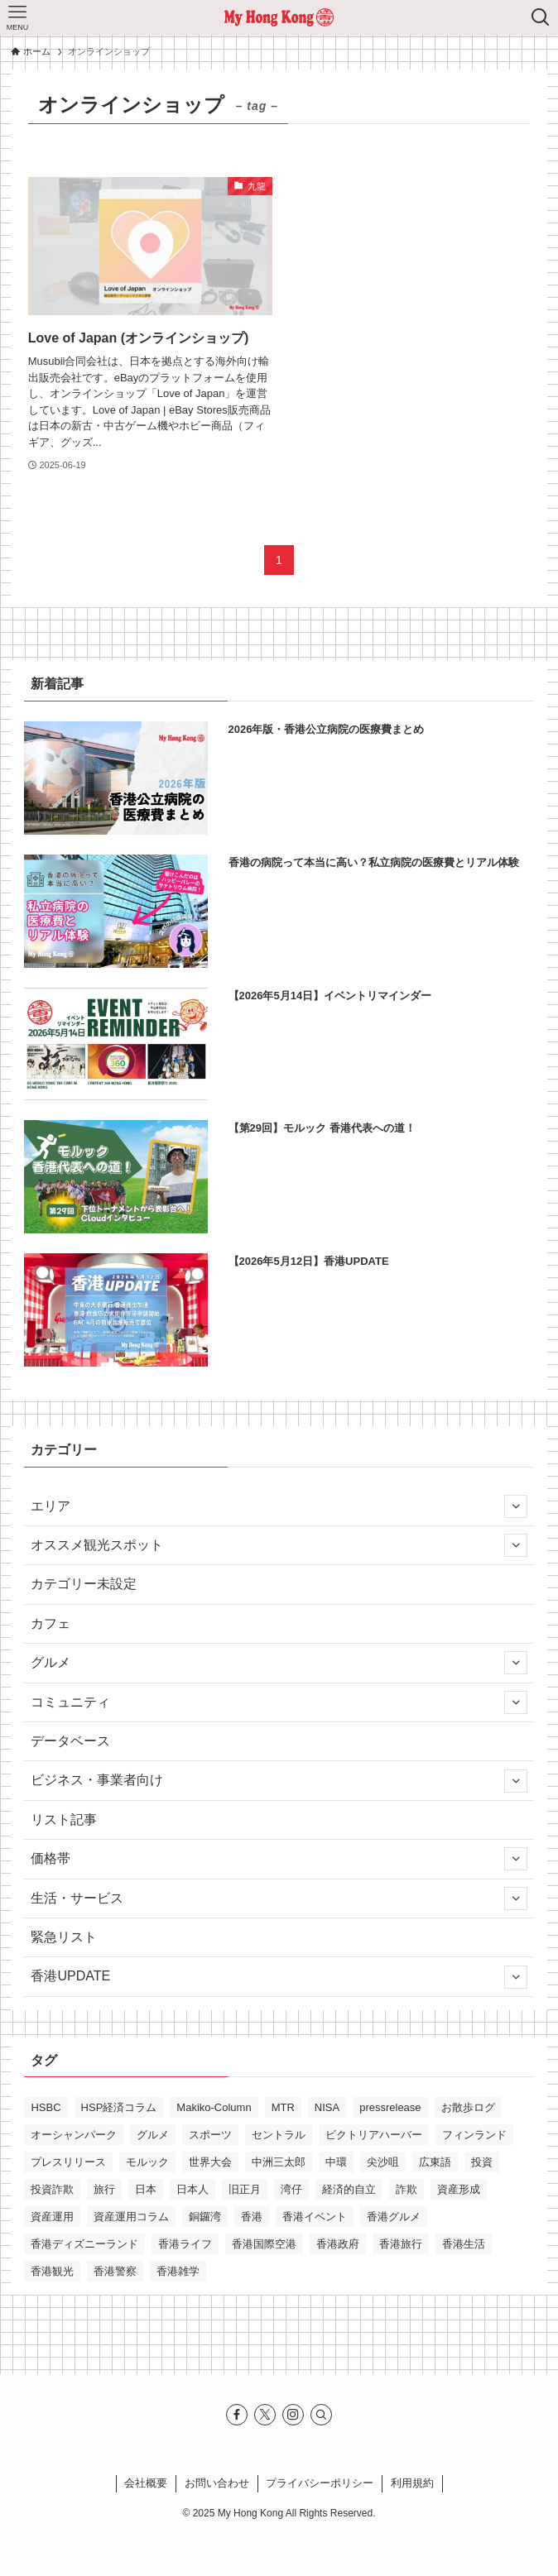  I want to click on セントラル [セントラル (10個の項目)], so click(278, 2134).